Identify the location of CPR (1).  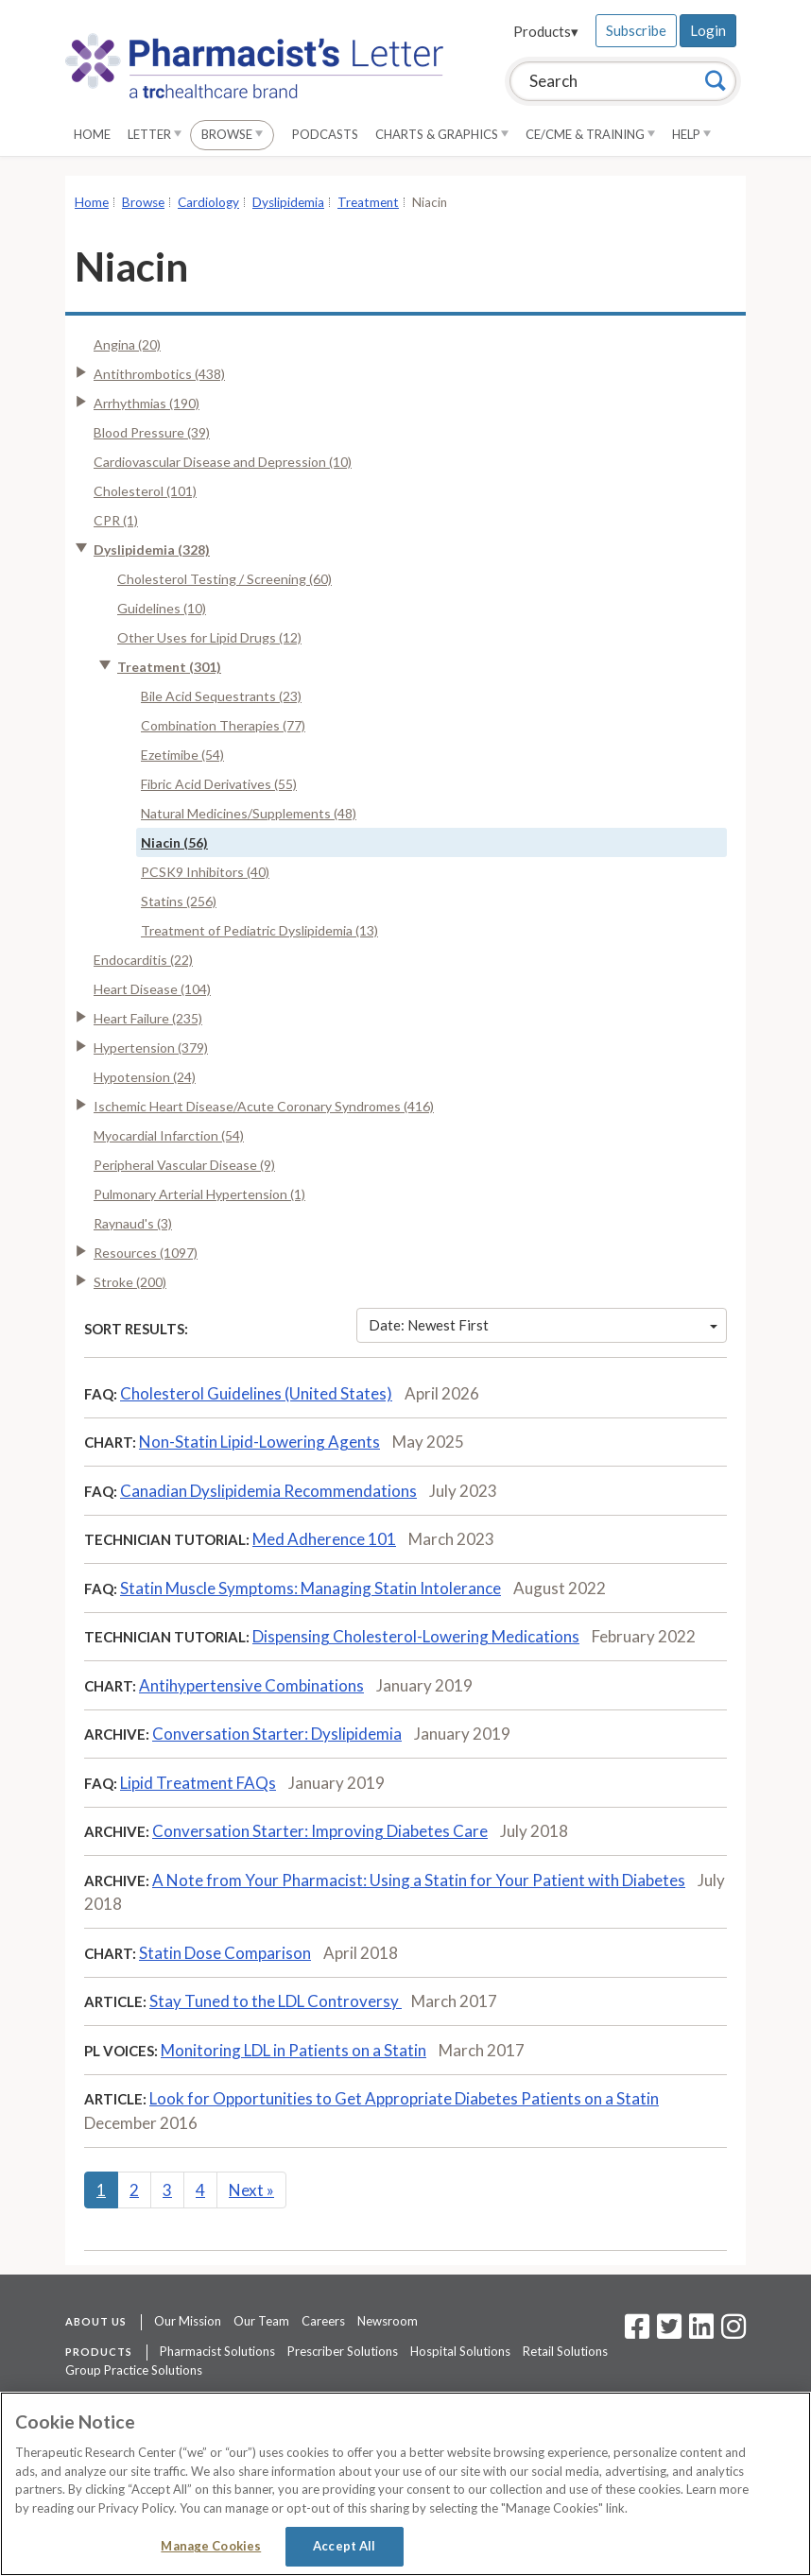
(116, 520).